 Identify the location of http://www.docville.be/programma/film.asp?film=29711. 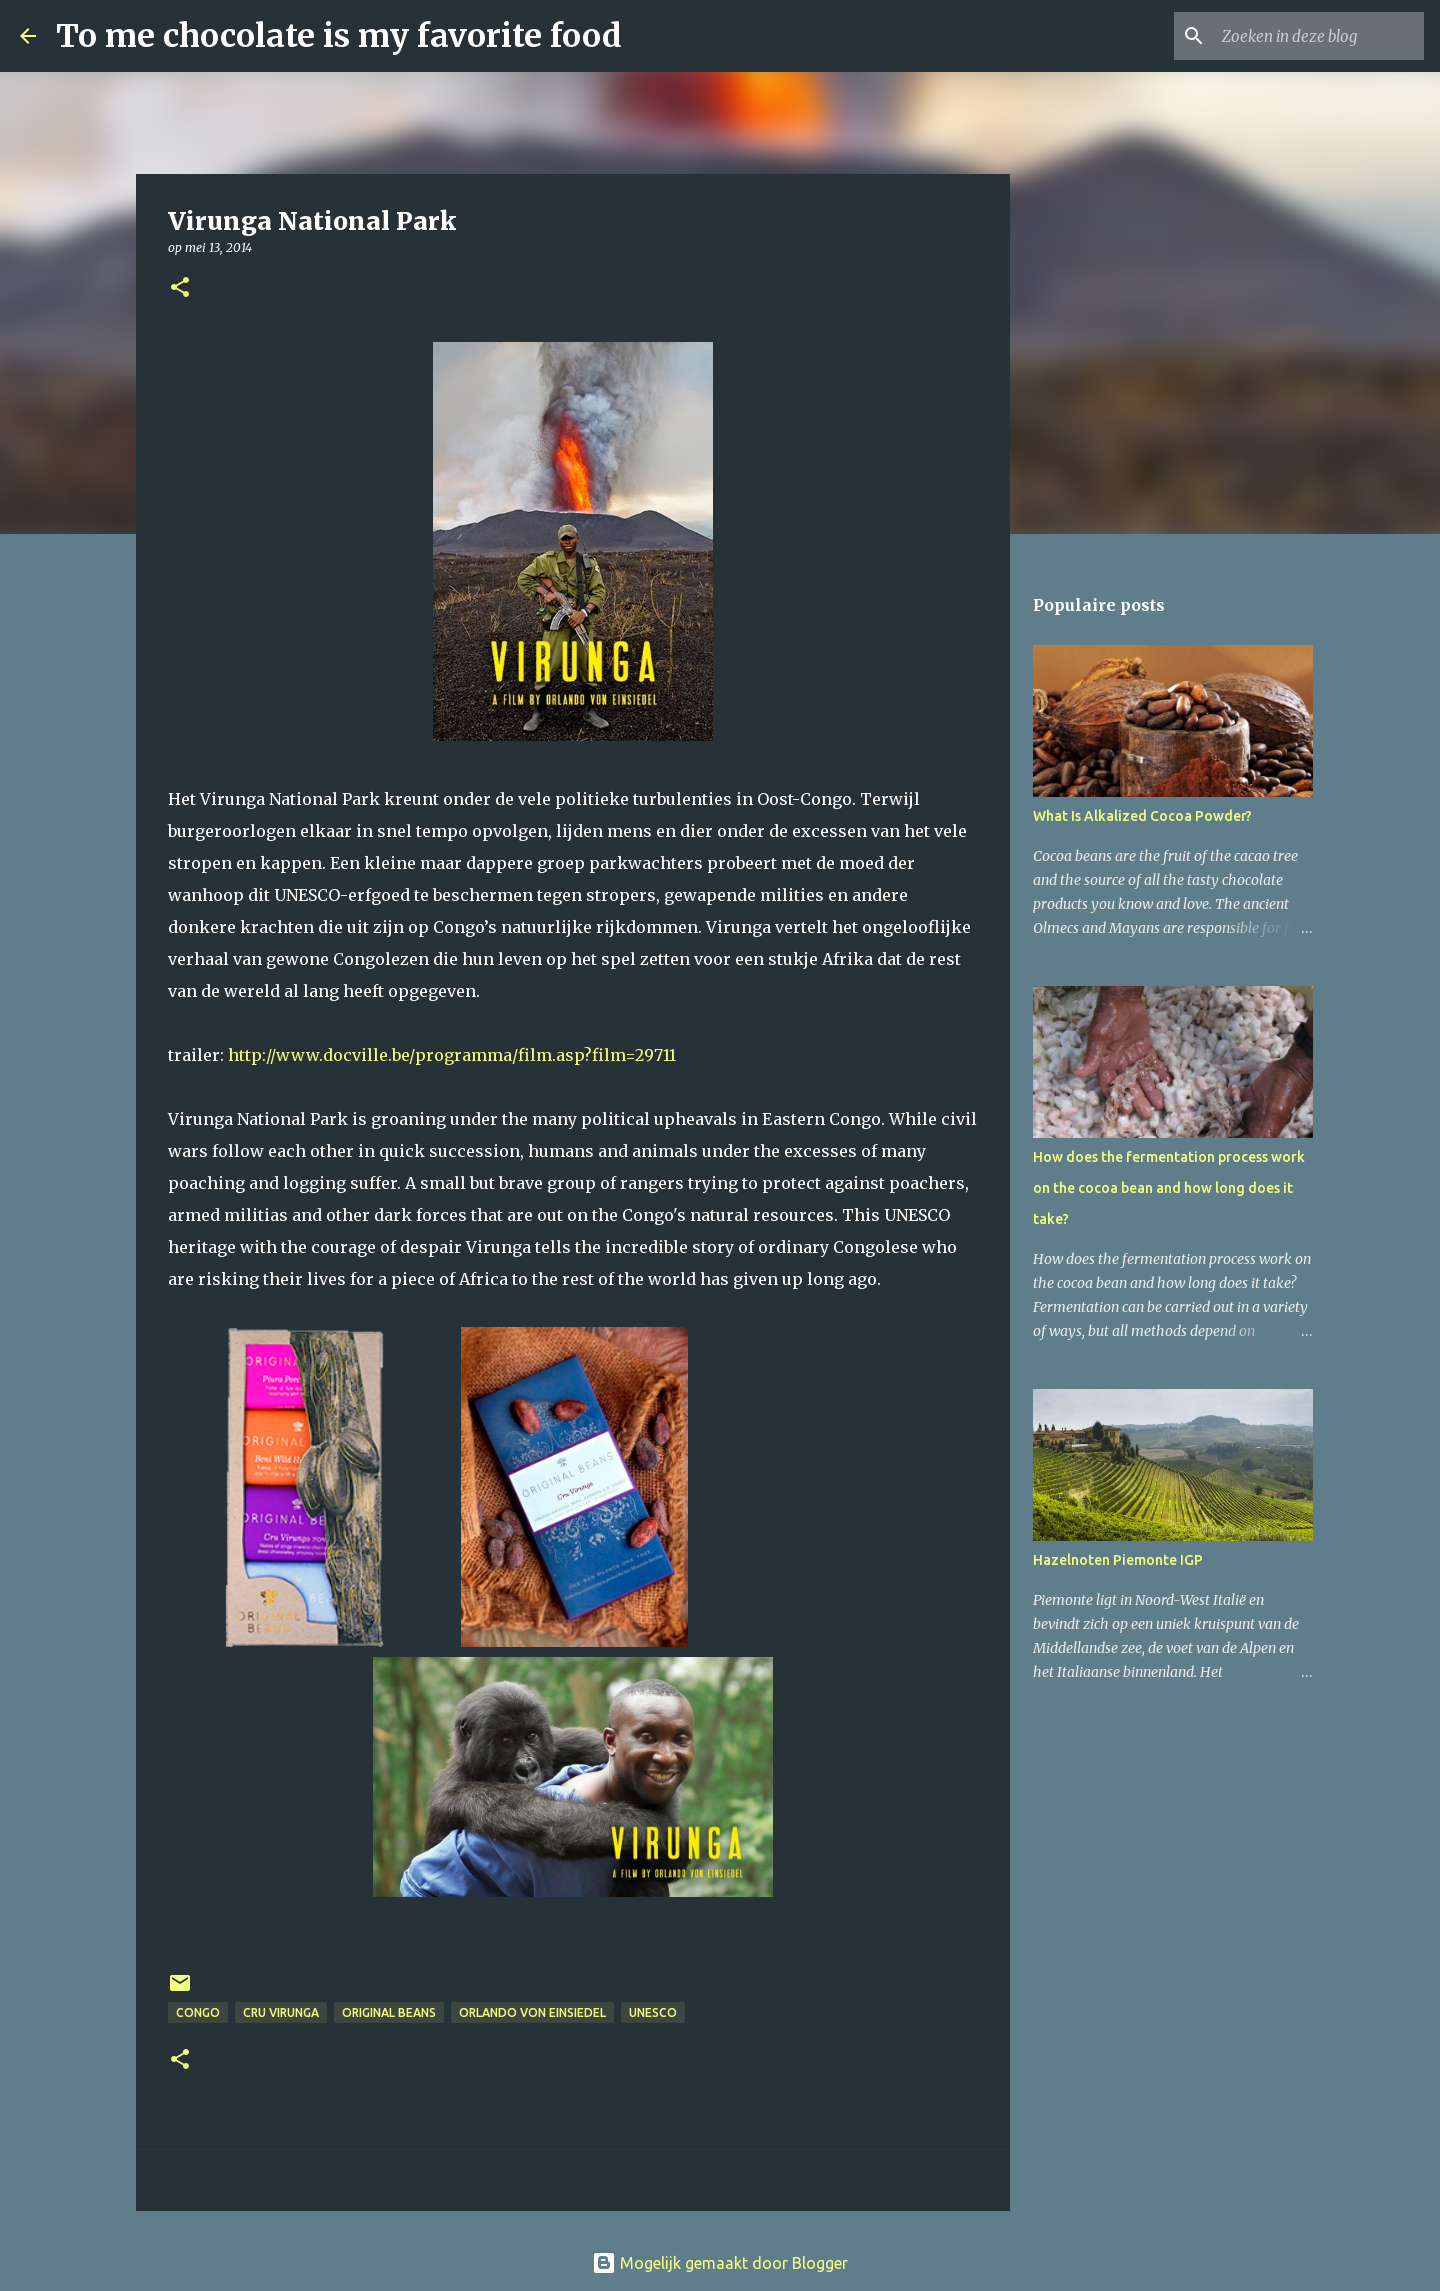
(452, 1055).